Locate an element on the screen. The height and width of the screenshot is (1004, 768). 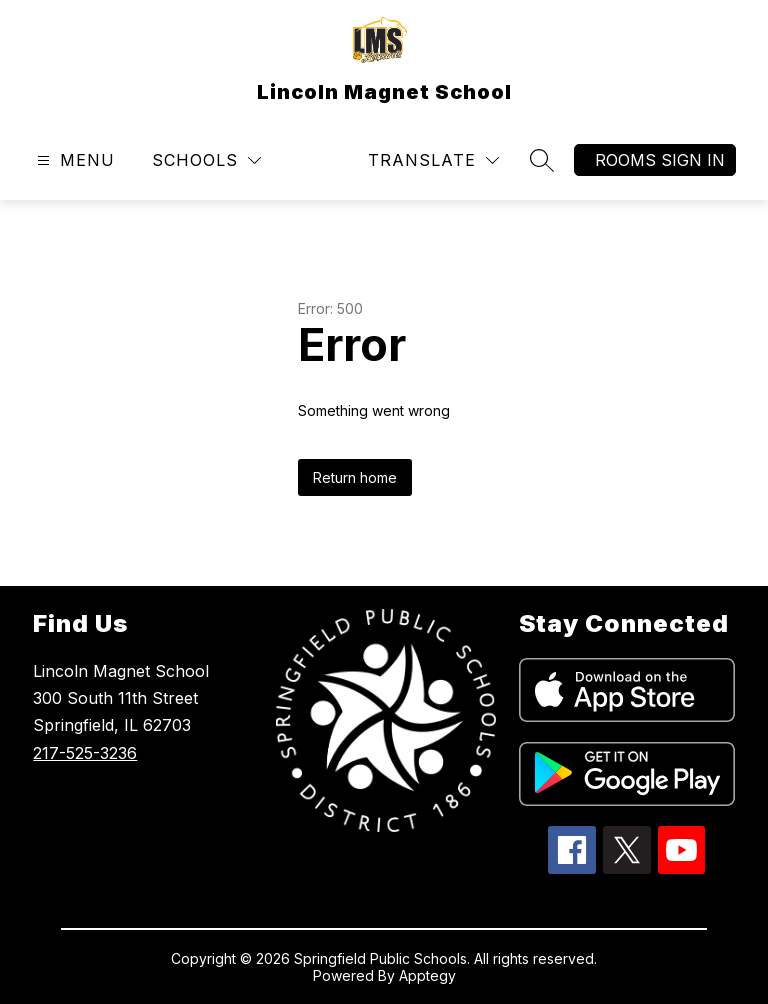
[Open menu] is located at coordinates (73, 160).